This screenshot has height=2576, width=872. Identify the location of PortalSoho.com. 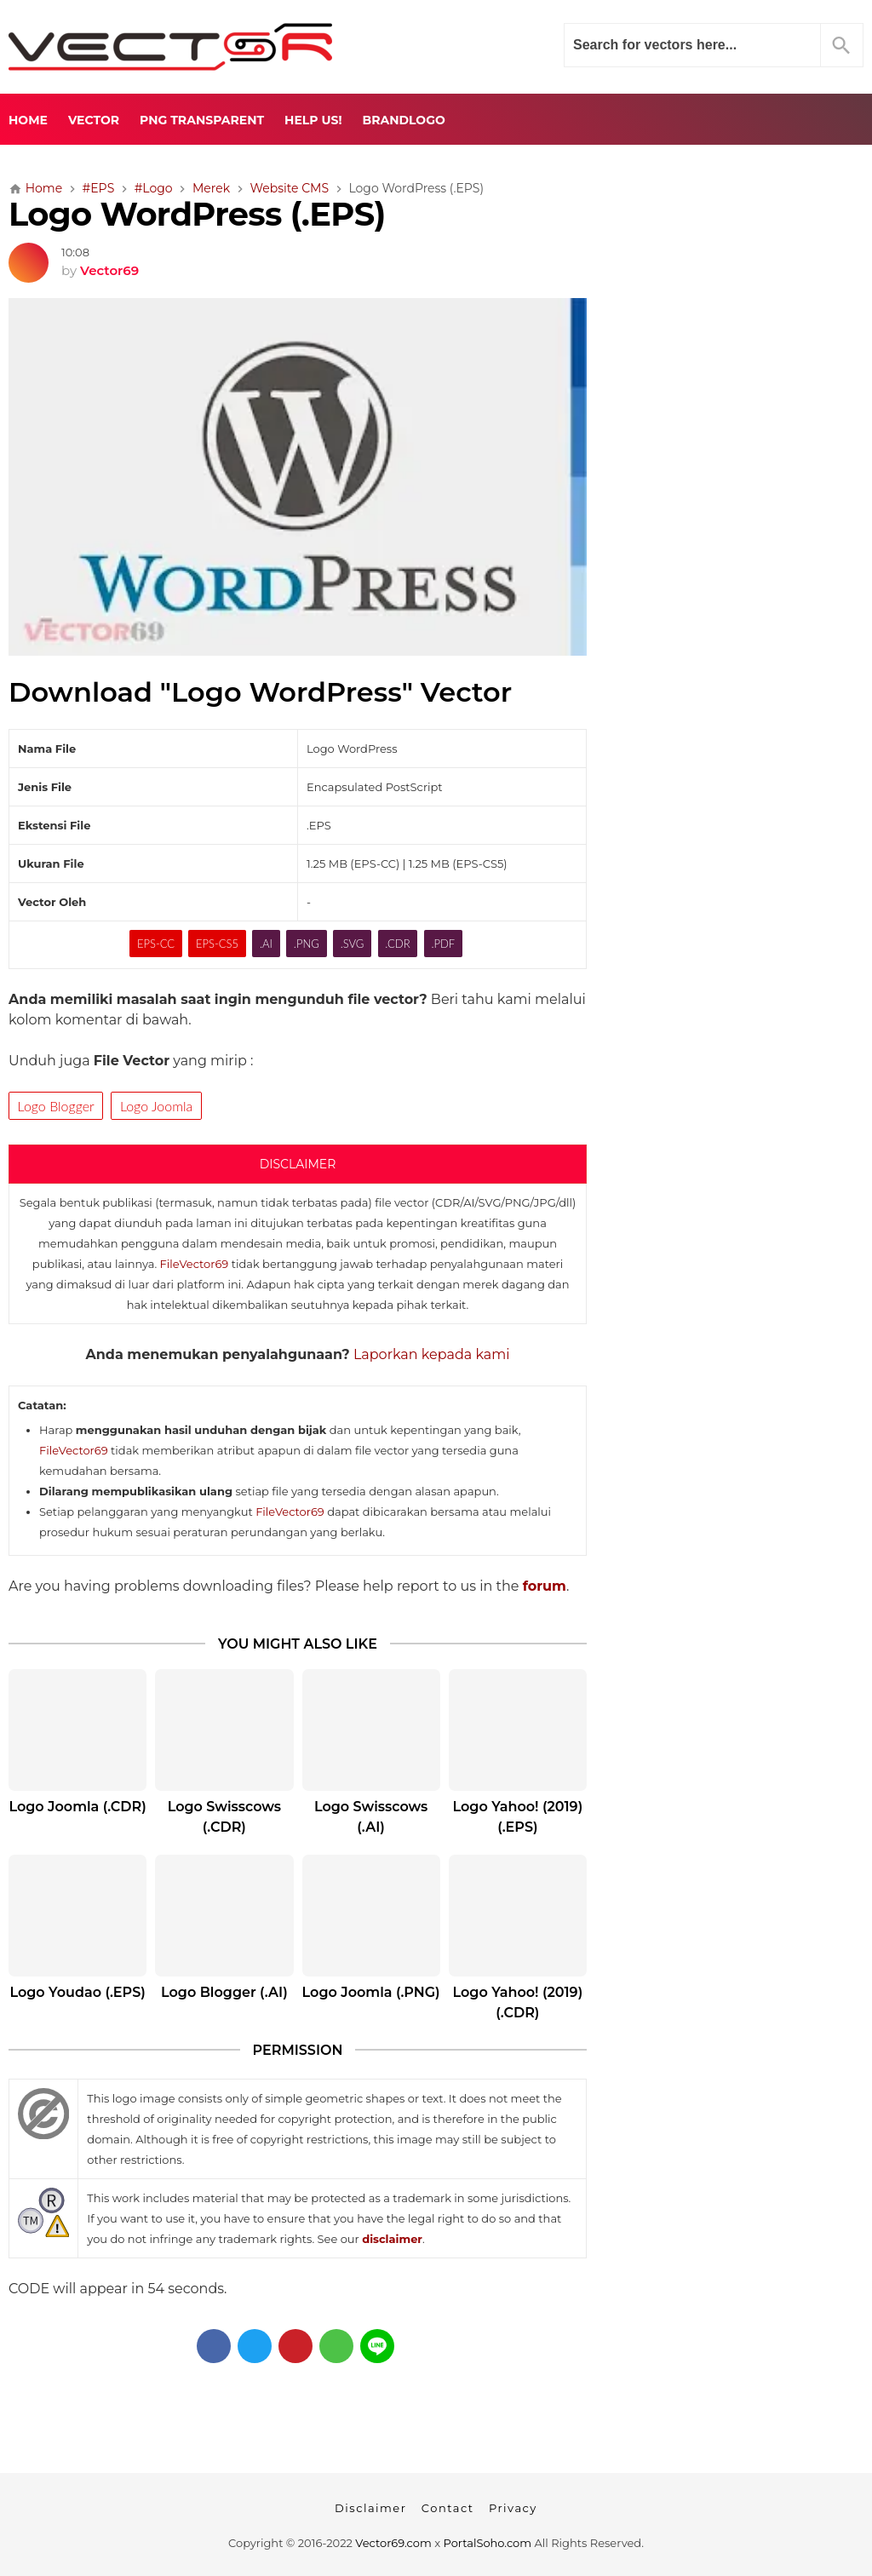
(488, 2543).